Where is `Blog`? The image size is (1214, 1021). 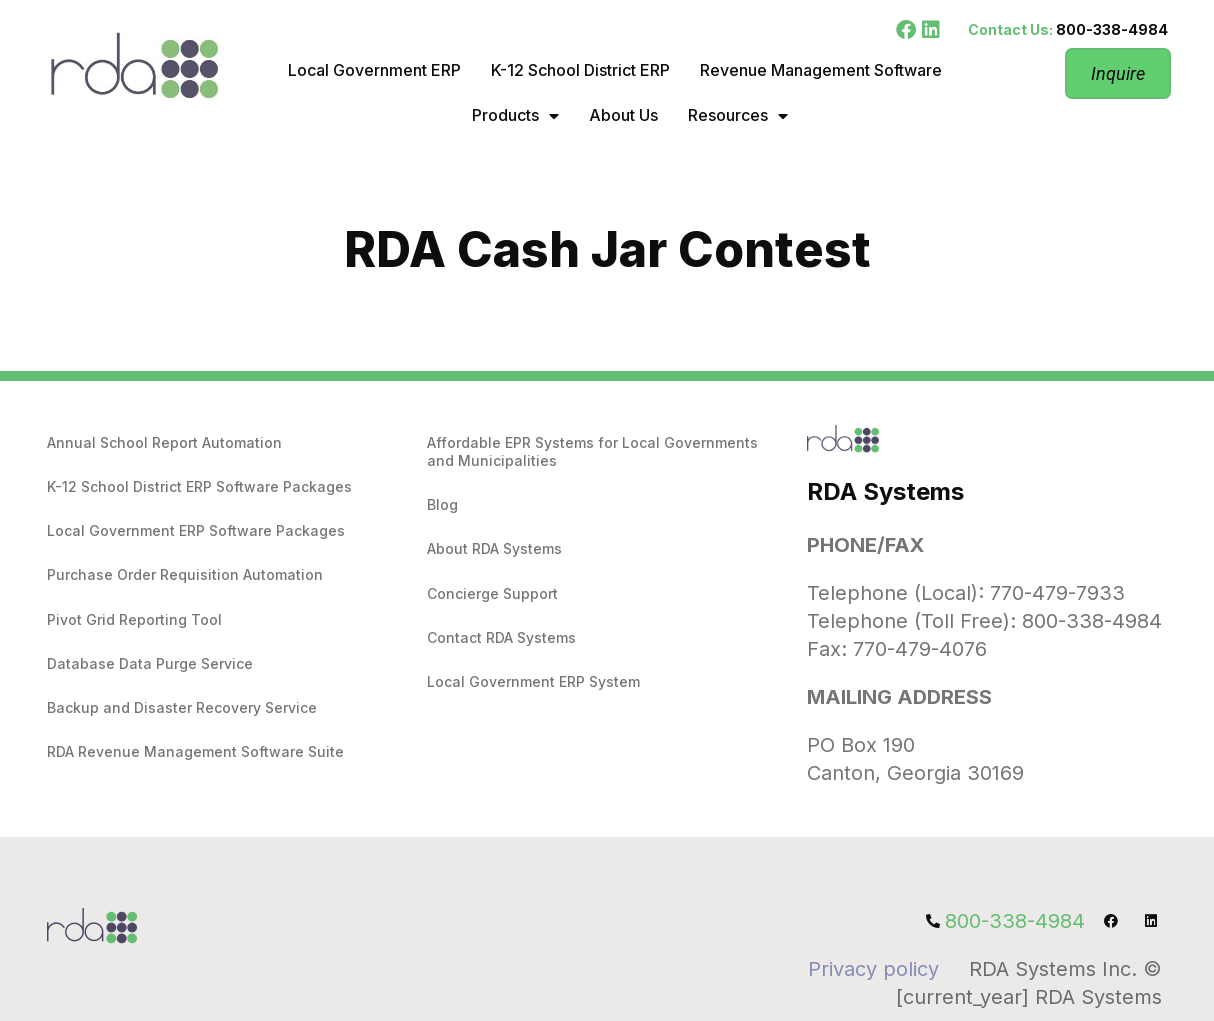 Blog is located at coordinates (442, 504).